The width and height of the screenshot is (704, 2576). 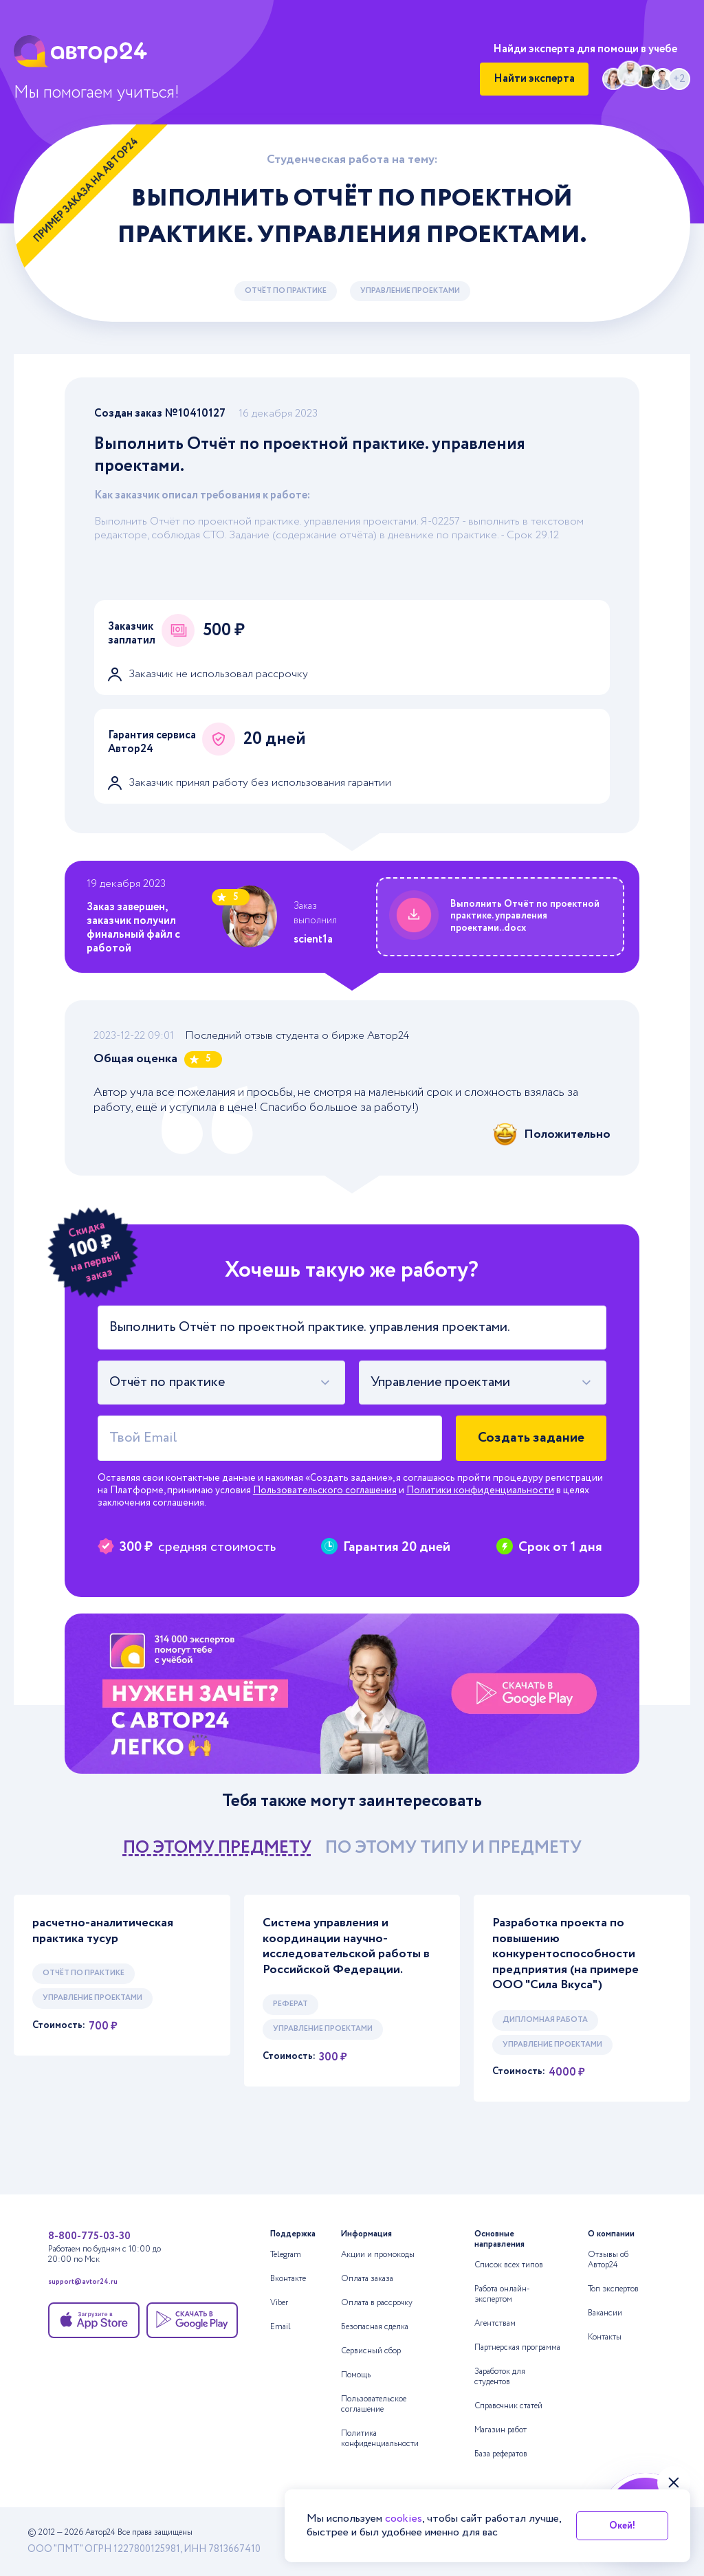 I want to click on [Закрыть виджет], so click(x=673, y=2482).